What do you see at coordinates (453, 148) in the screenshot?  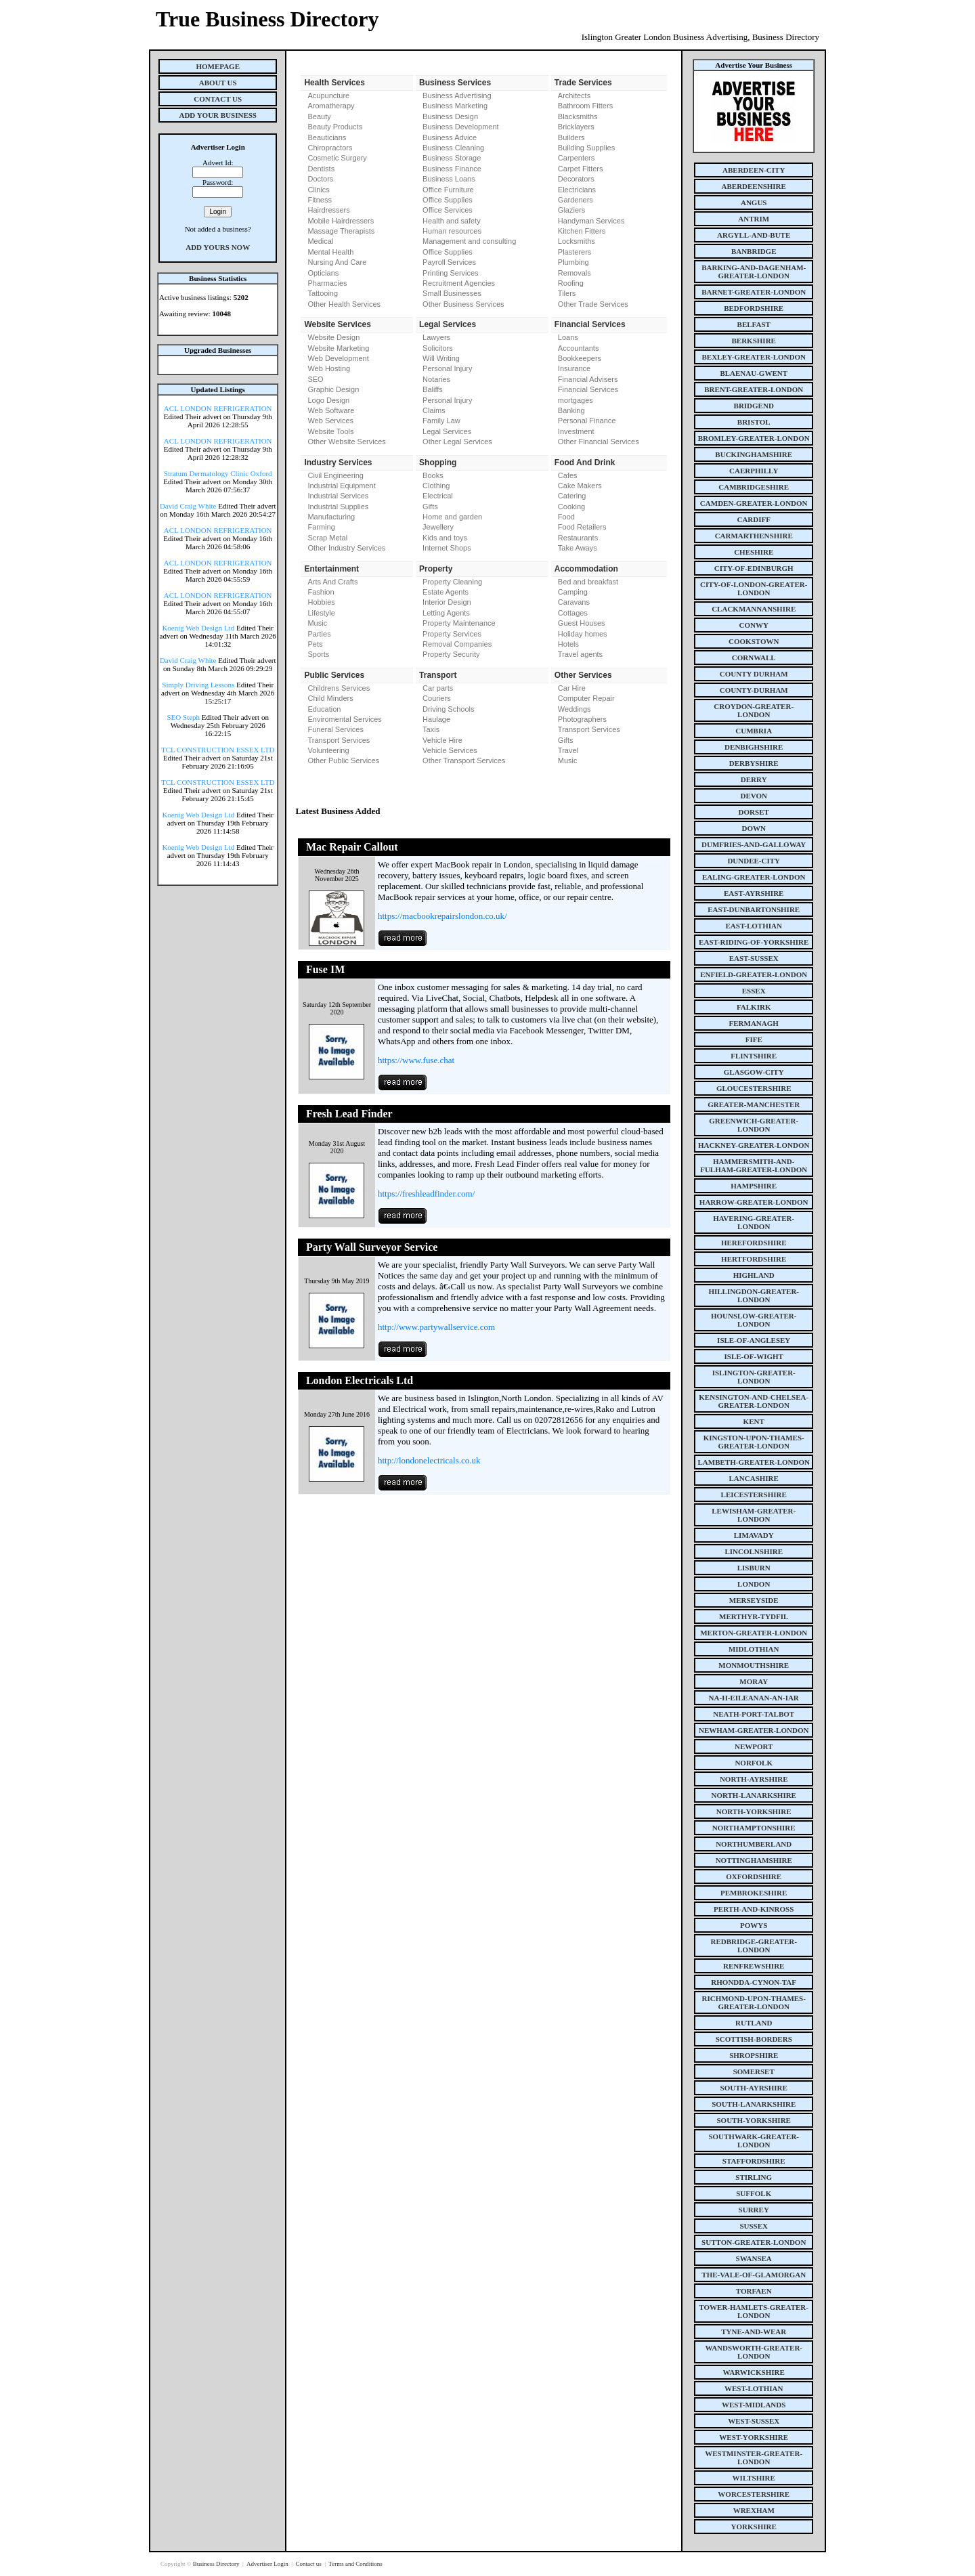 I see `Business Cleaning` at bounding box center [453, 148].